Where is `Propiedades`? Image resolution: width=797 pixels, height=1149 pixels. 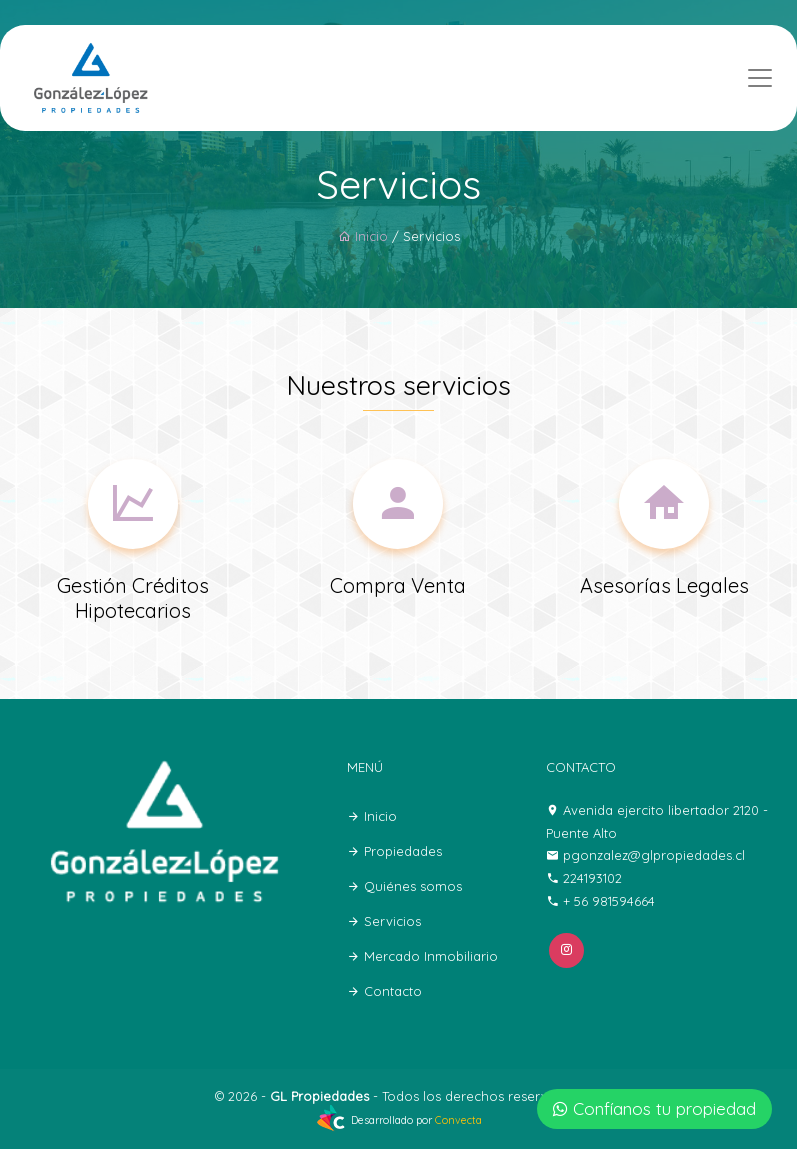
Propiedades is located at coordinates (394, 851).